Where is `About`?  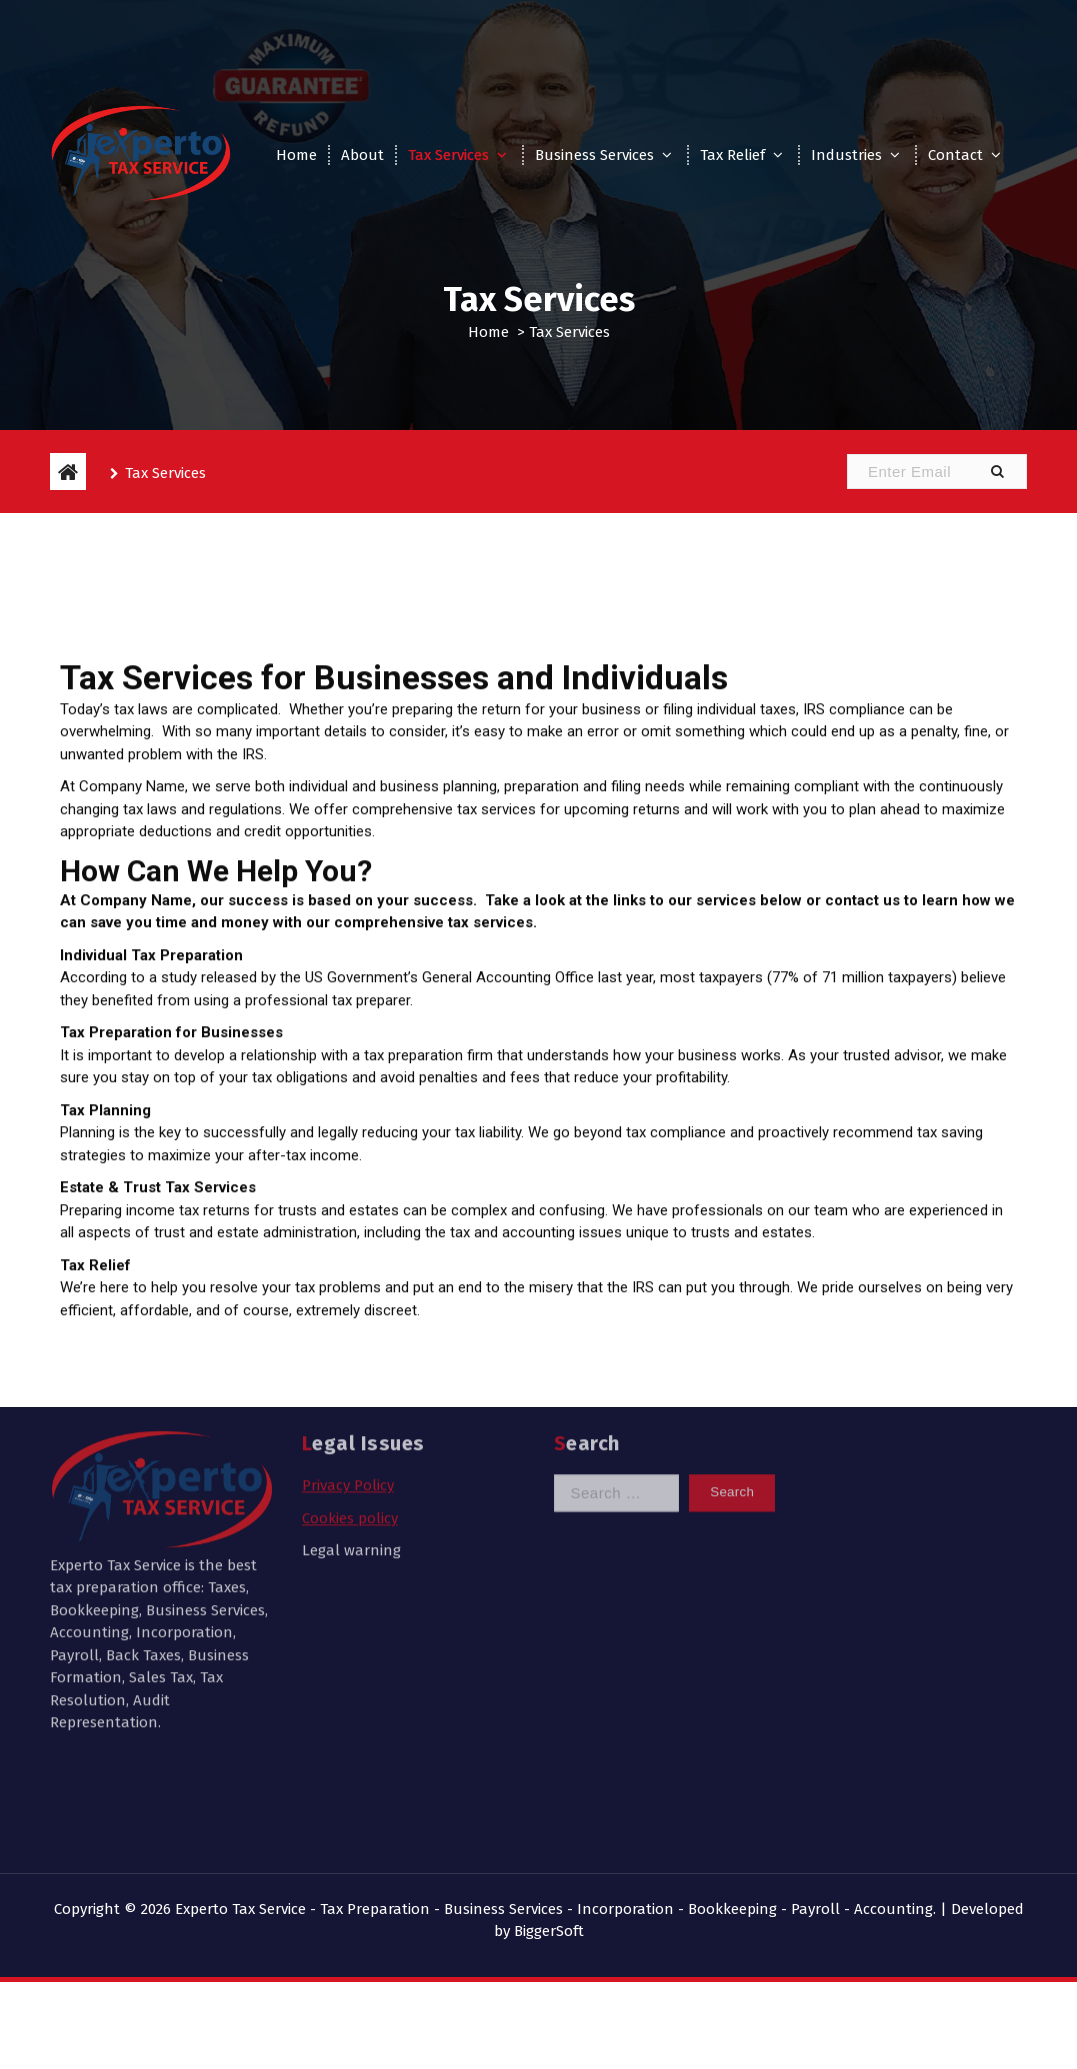
About is located at coordinates (362, 155).